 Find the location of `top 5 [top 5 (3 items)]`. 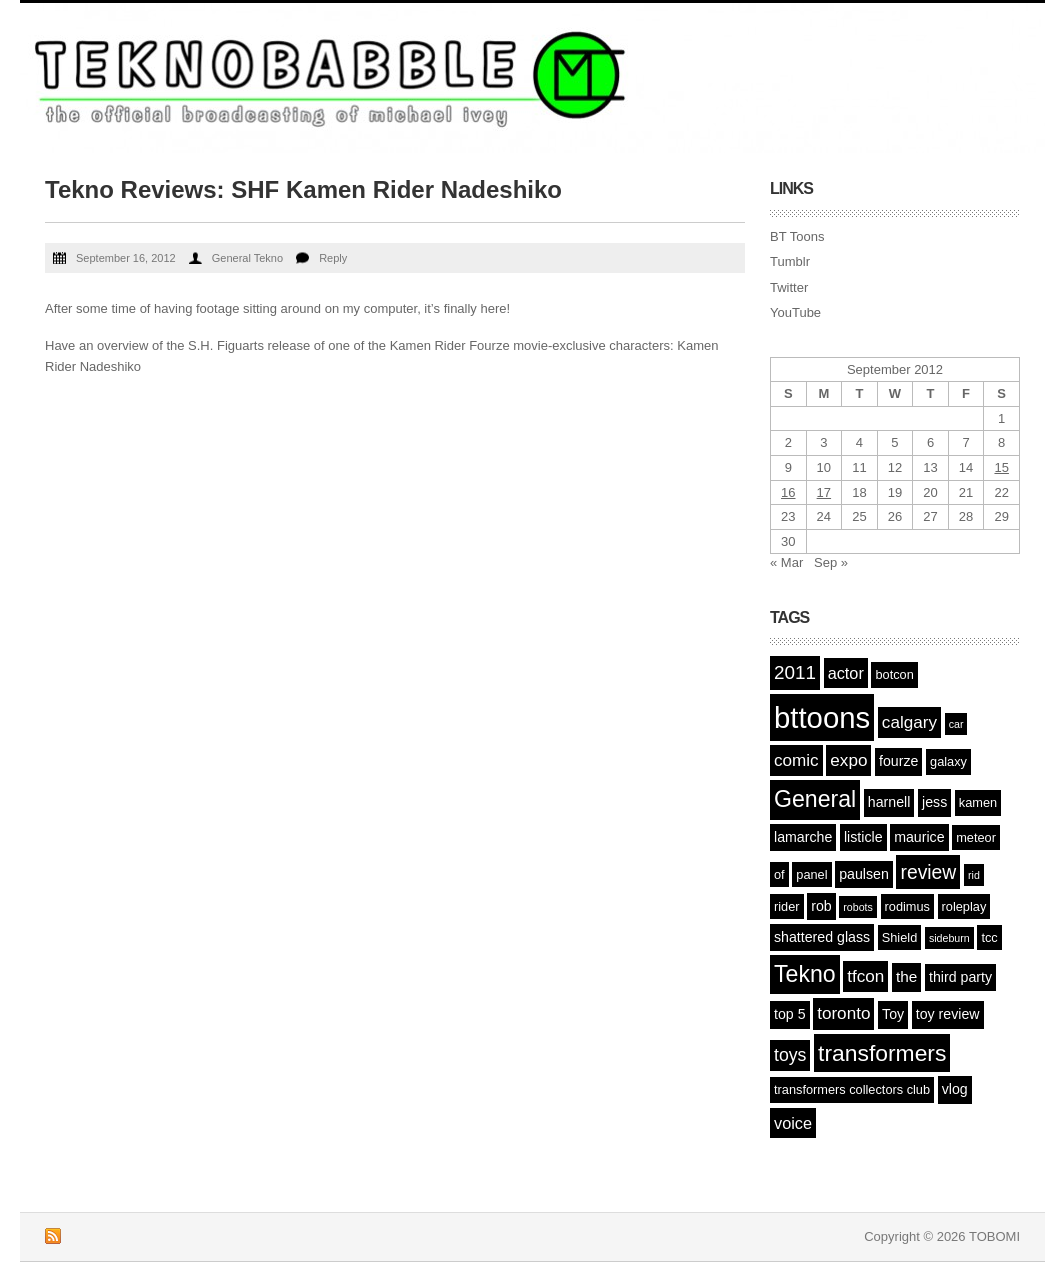

top 5 [top 5 (3 items)] is located at coordinates (790, 1014).